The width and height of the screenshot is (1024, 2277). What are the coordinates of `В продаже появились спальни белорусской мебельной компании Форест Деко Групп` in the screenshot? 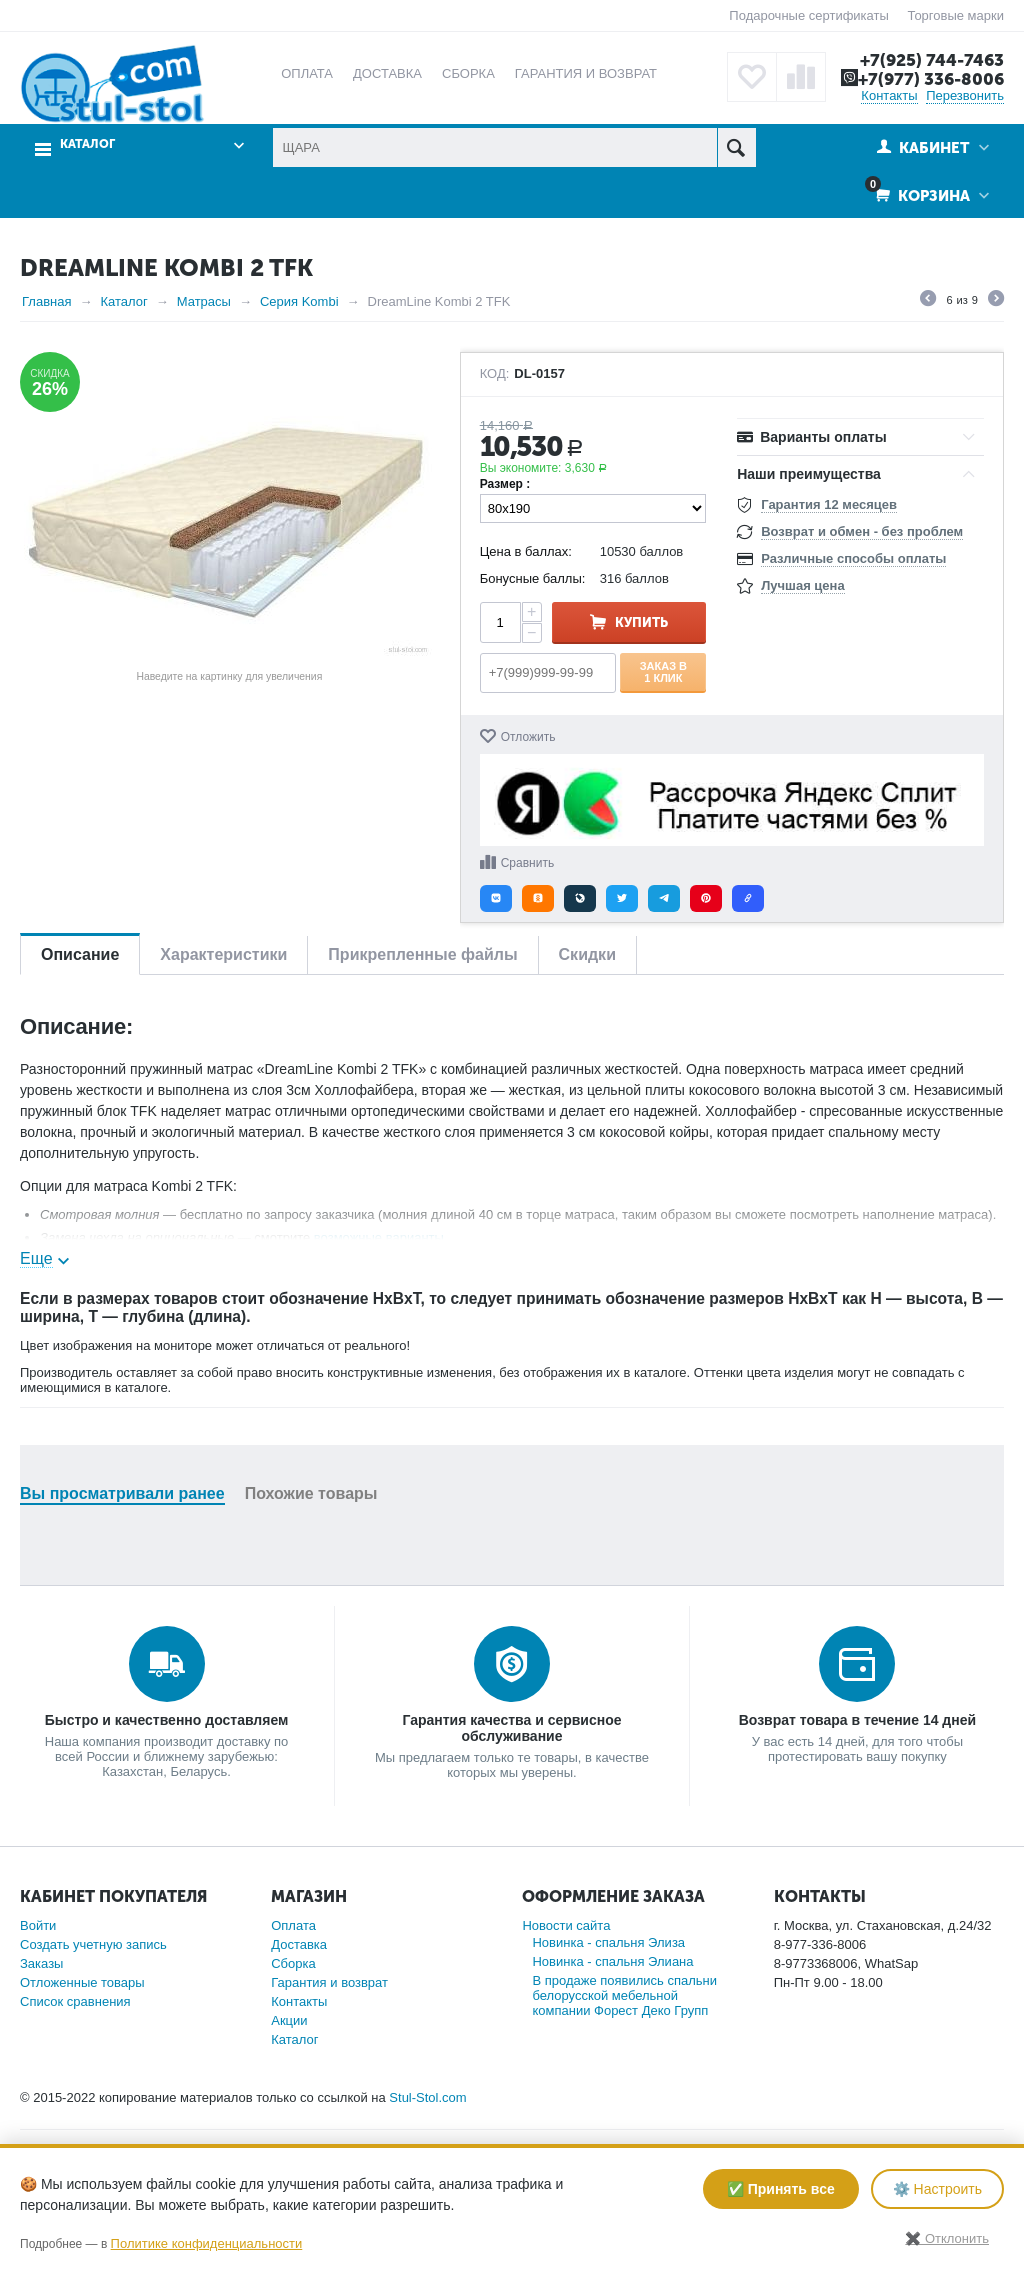 It's located at (624, 1995).